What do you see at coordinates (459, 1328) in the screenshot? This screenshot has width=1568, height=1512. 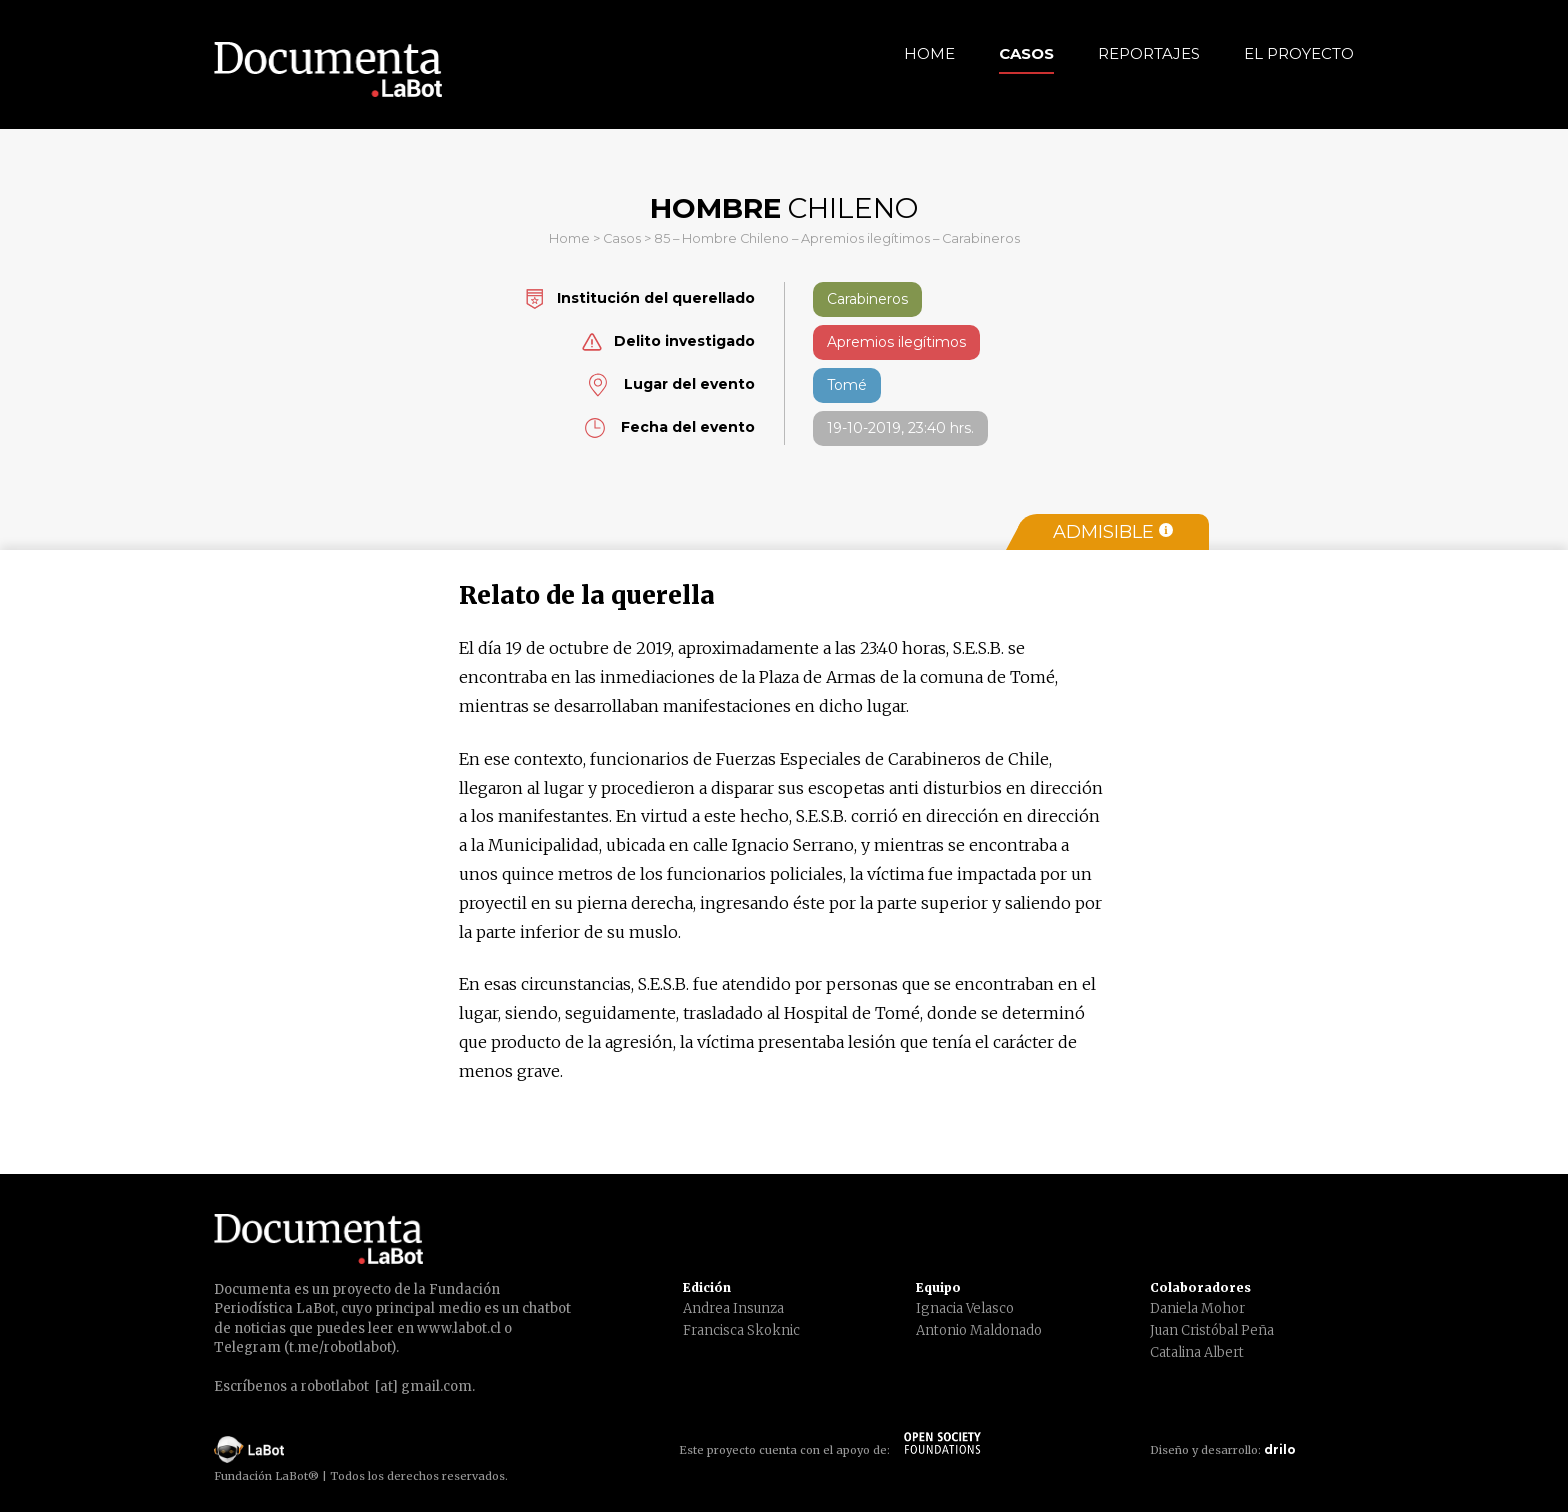 I see `www.labot.cl` at bounding box center [459, 1328].